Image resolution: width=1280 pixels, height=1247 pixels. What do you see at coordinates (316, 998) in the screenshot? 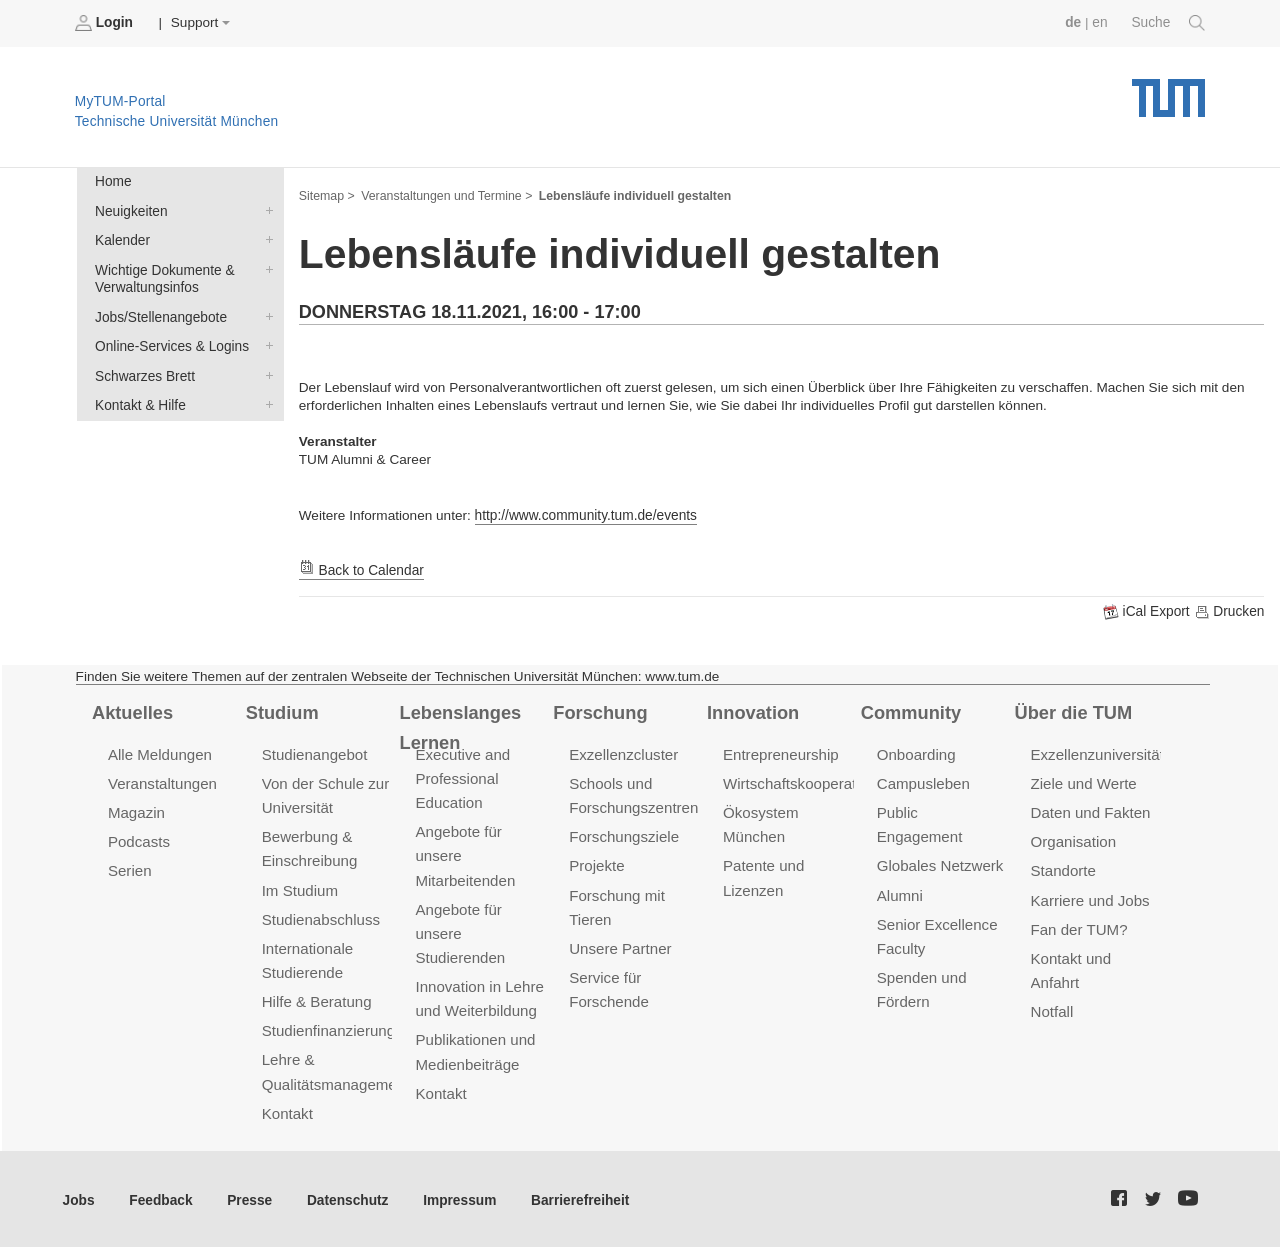
I see `Hilfe & Beratung` at bounding box center [316, 998].